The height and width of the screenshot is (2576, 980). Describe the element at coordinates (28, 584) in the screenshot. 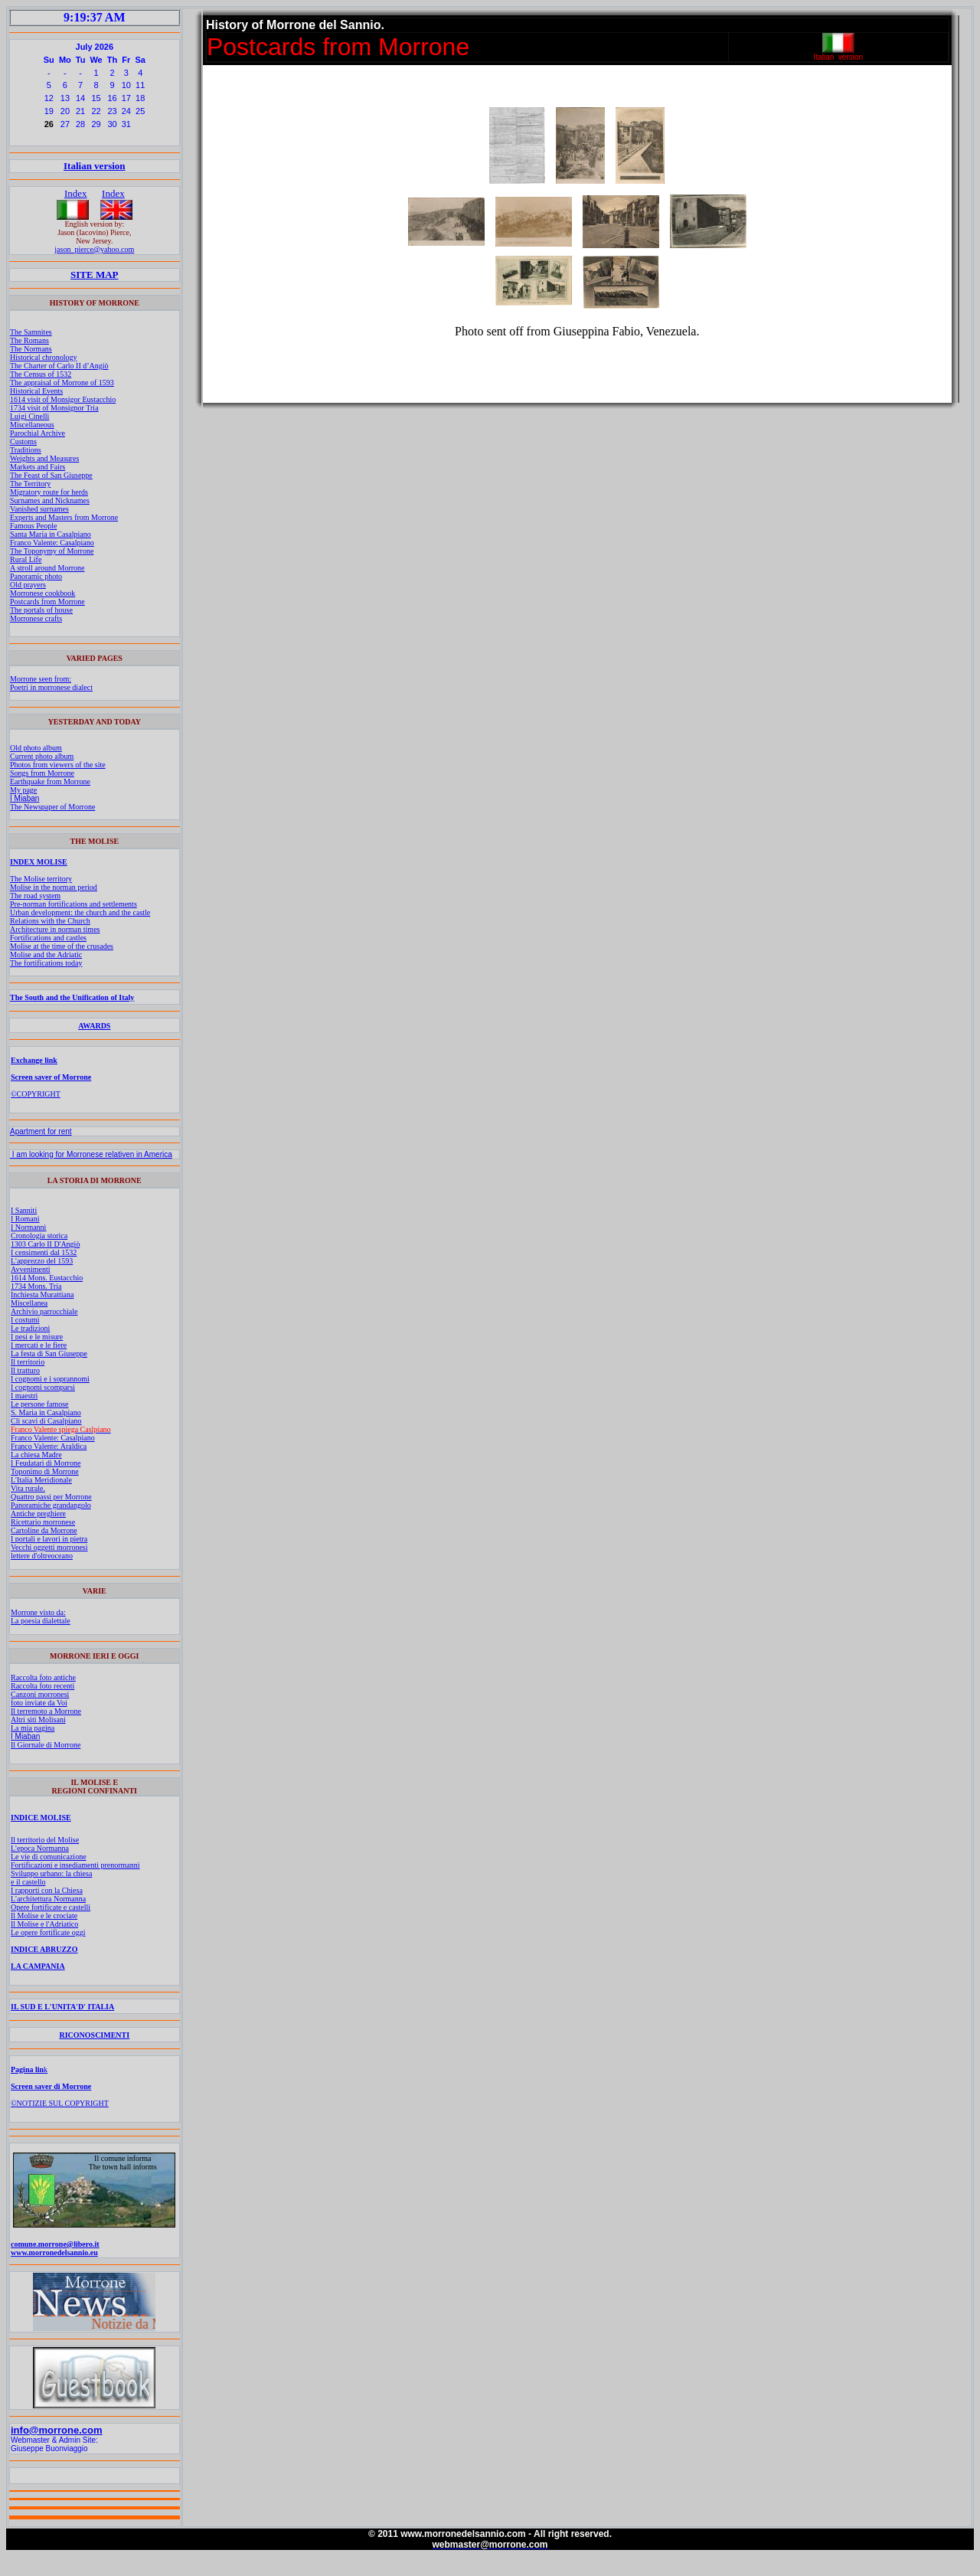

I see `Old prayers` at that location.